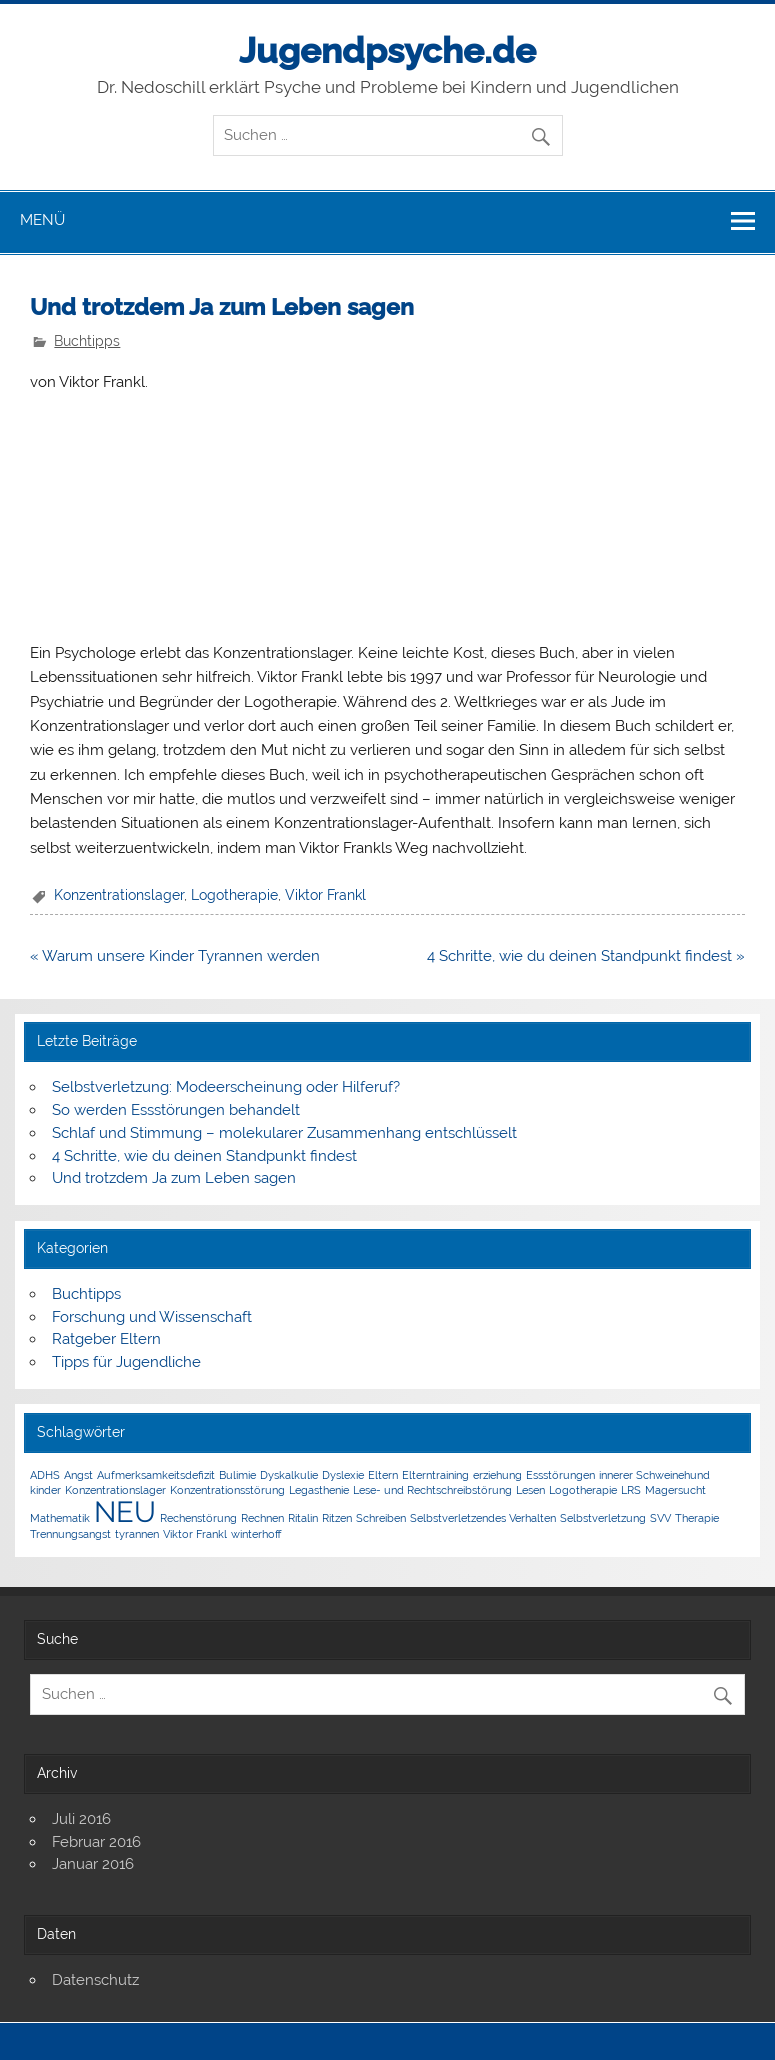  Describe the element at coordinates (115, 1490) in the screenshot. I see `Konzentrationslager [Konzentrationslager (1 Eintrag)]` at that location.